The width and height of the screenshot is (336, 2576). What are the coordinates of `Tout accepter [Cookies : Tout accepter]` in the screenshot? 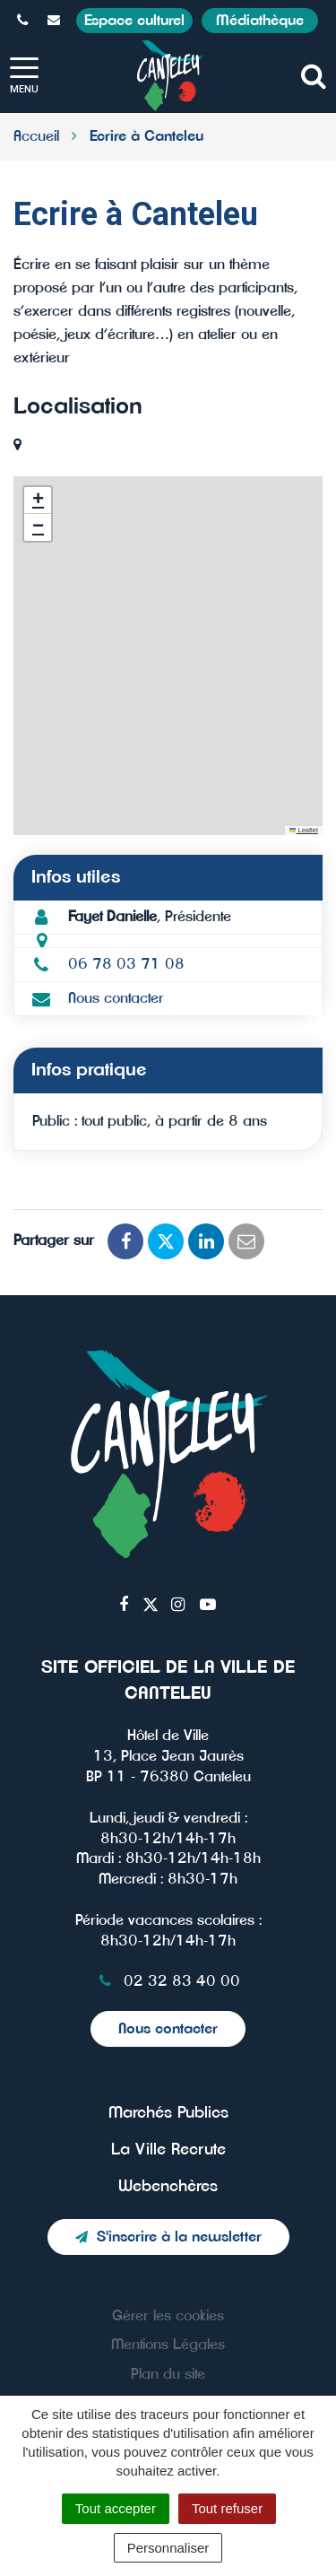 It's located at (115, 2508).